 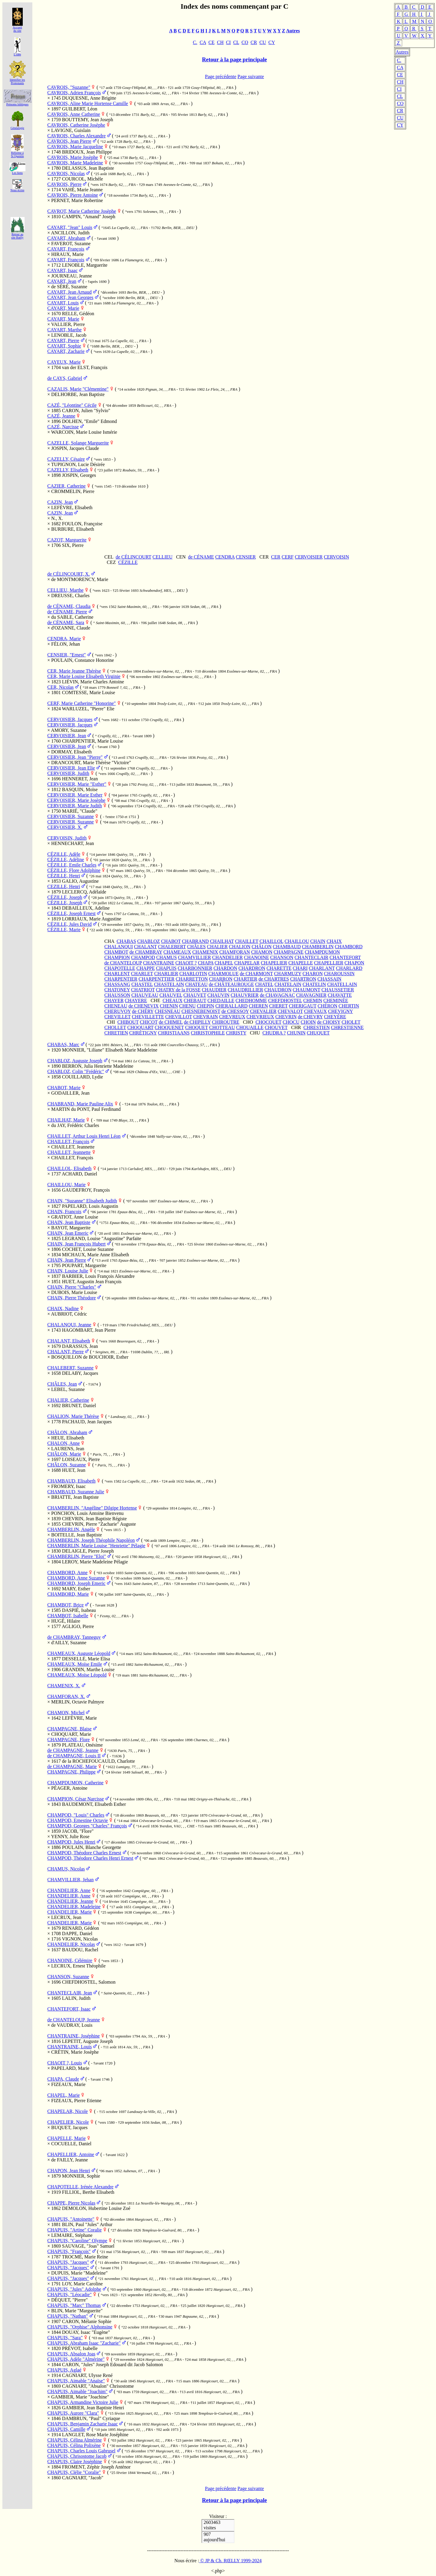 What do you see at coordinates (84, 1265) in the screenshot?
I see `POUPART, Marguerite` at bounding box center [84, 1265].